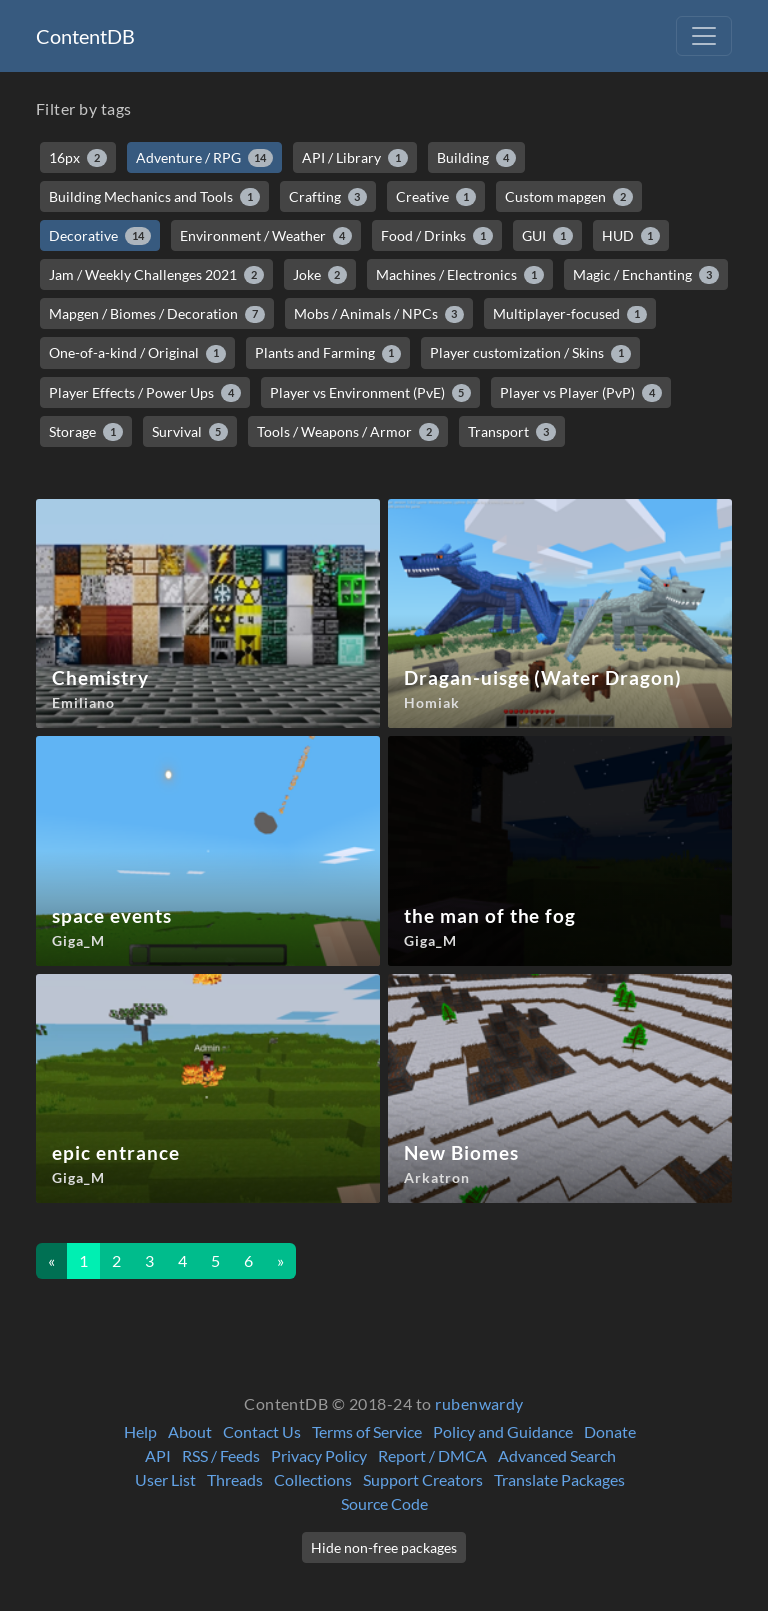 The width and height of the screenshot is (768, 1611). I want to click on Custom mapgen, so click(569, 197).